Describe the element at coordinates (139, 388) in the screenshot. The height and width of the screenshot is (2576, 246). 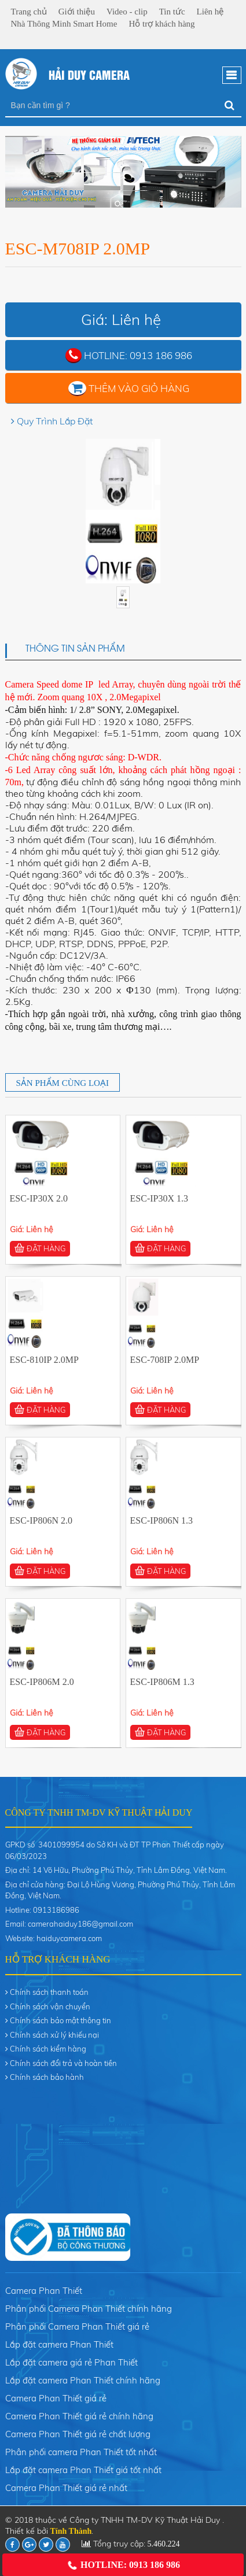
I see `Thêm vào giỏ hàng` at that location.